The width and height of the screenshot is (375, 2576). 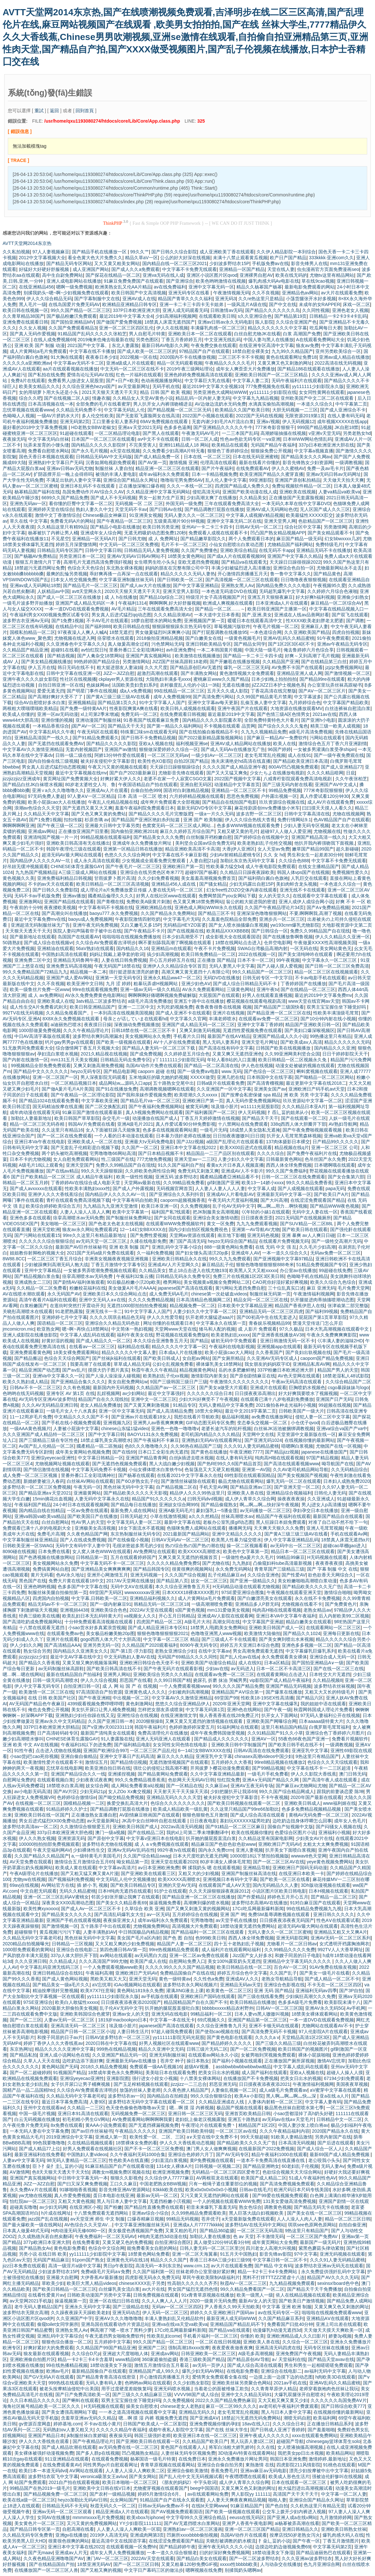 I want to click on 亚洲精品又粗又大又爽A片, so click(x=340, y=1932).